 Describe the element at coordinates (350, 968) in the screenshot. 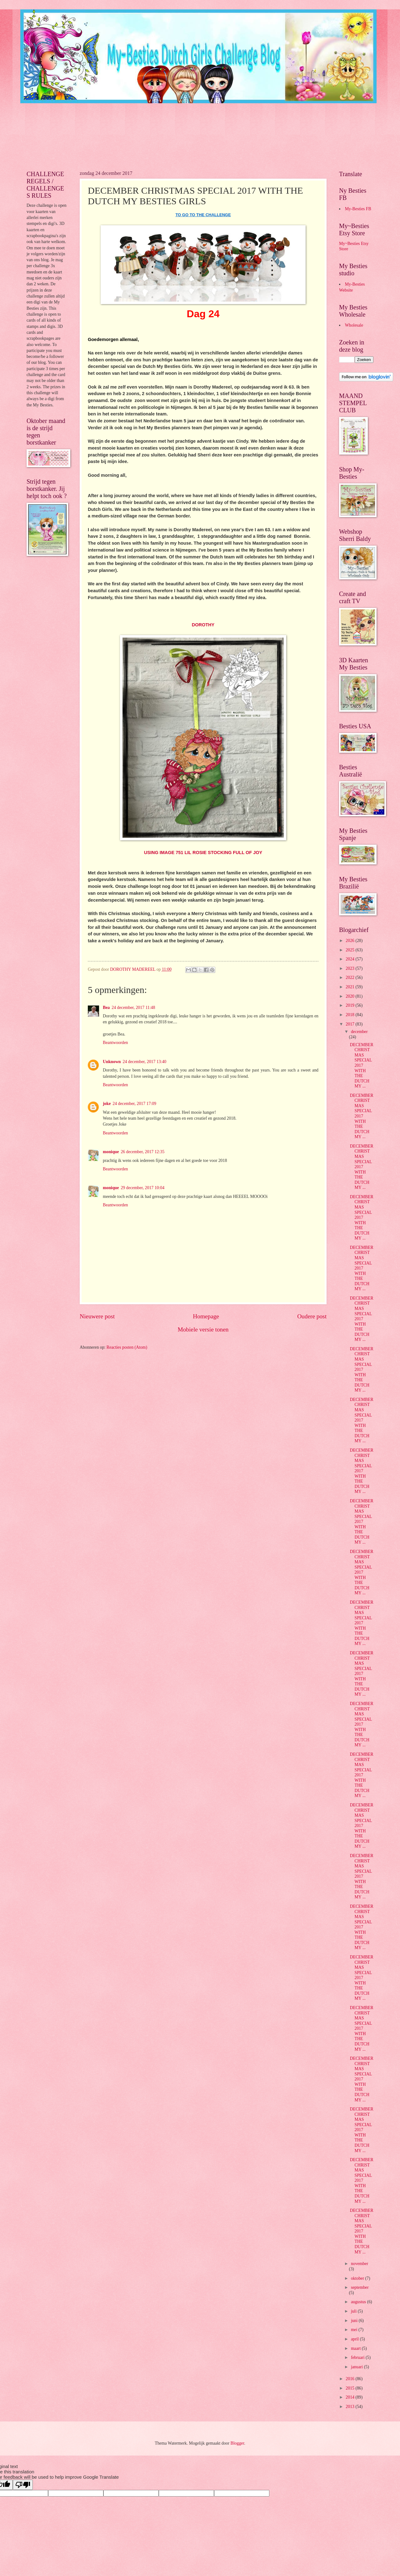

I see `2023` at that location.